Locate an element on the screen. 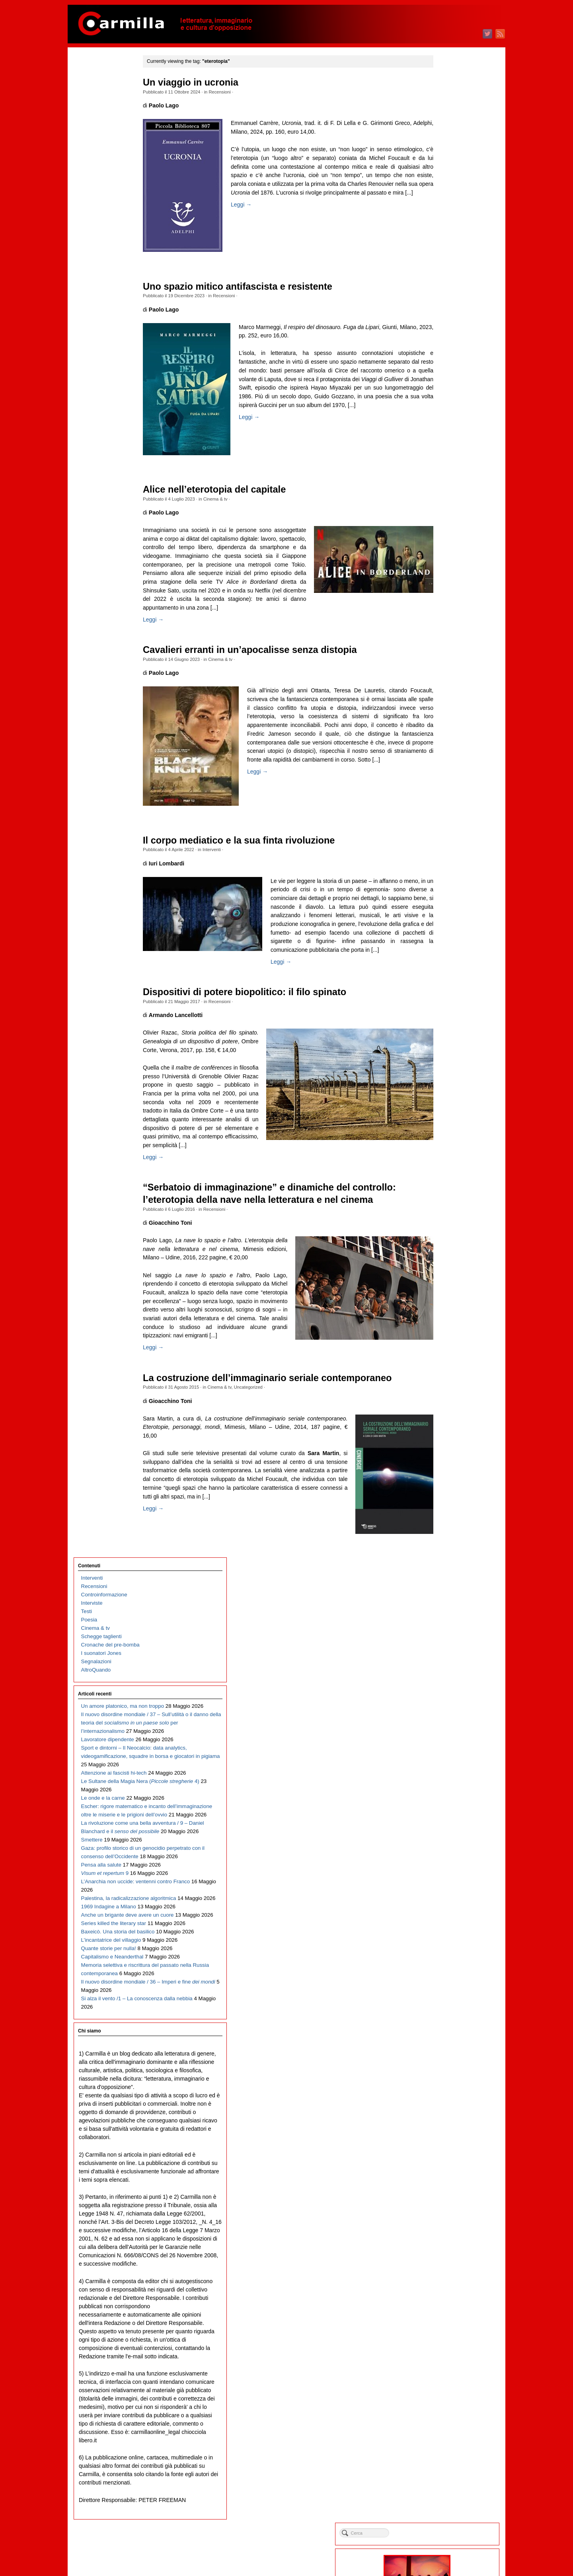 This screenshot has height=2576, width=573. aprile 2012 is located at coordinates (442, 1567).